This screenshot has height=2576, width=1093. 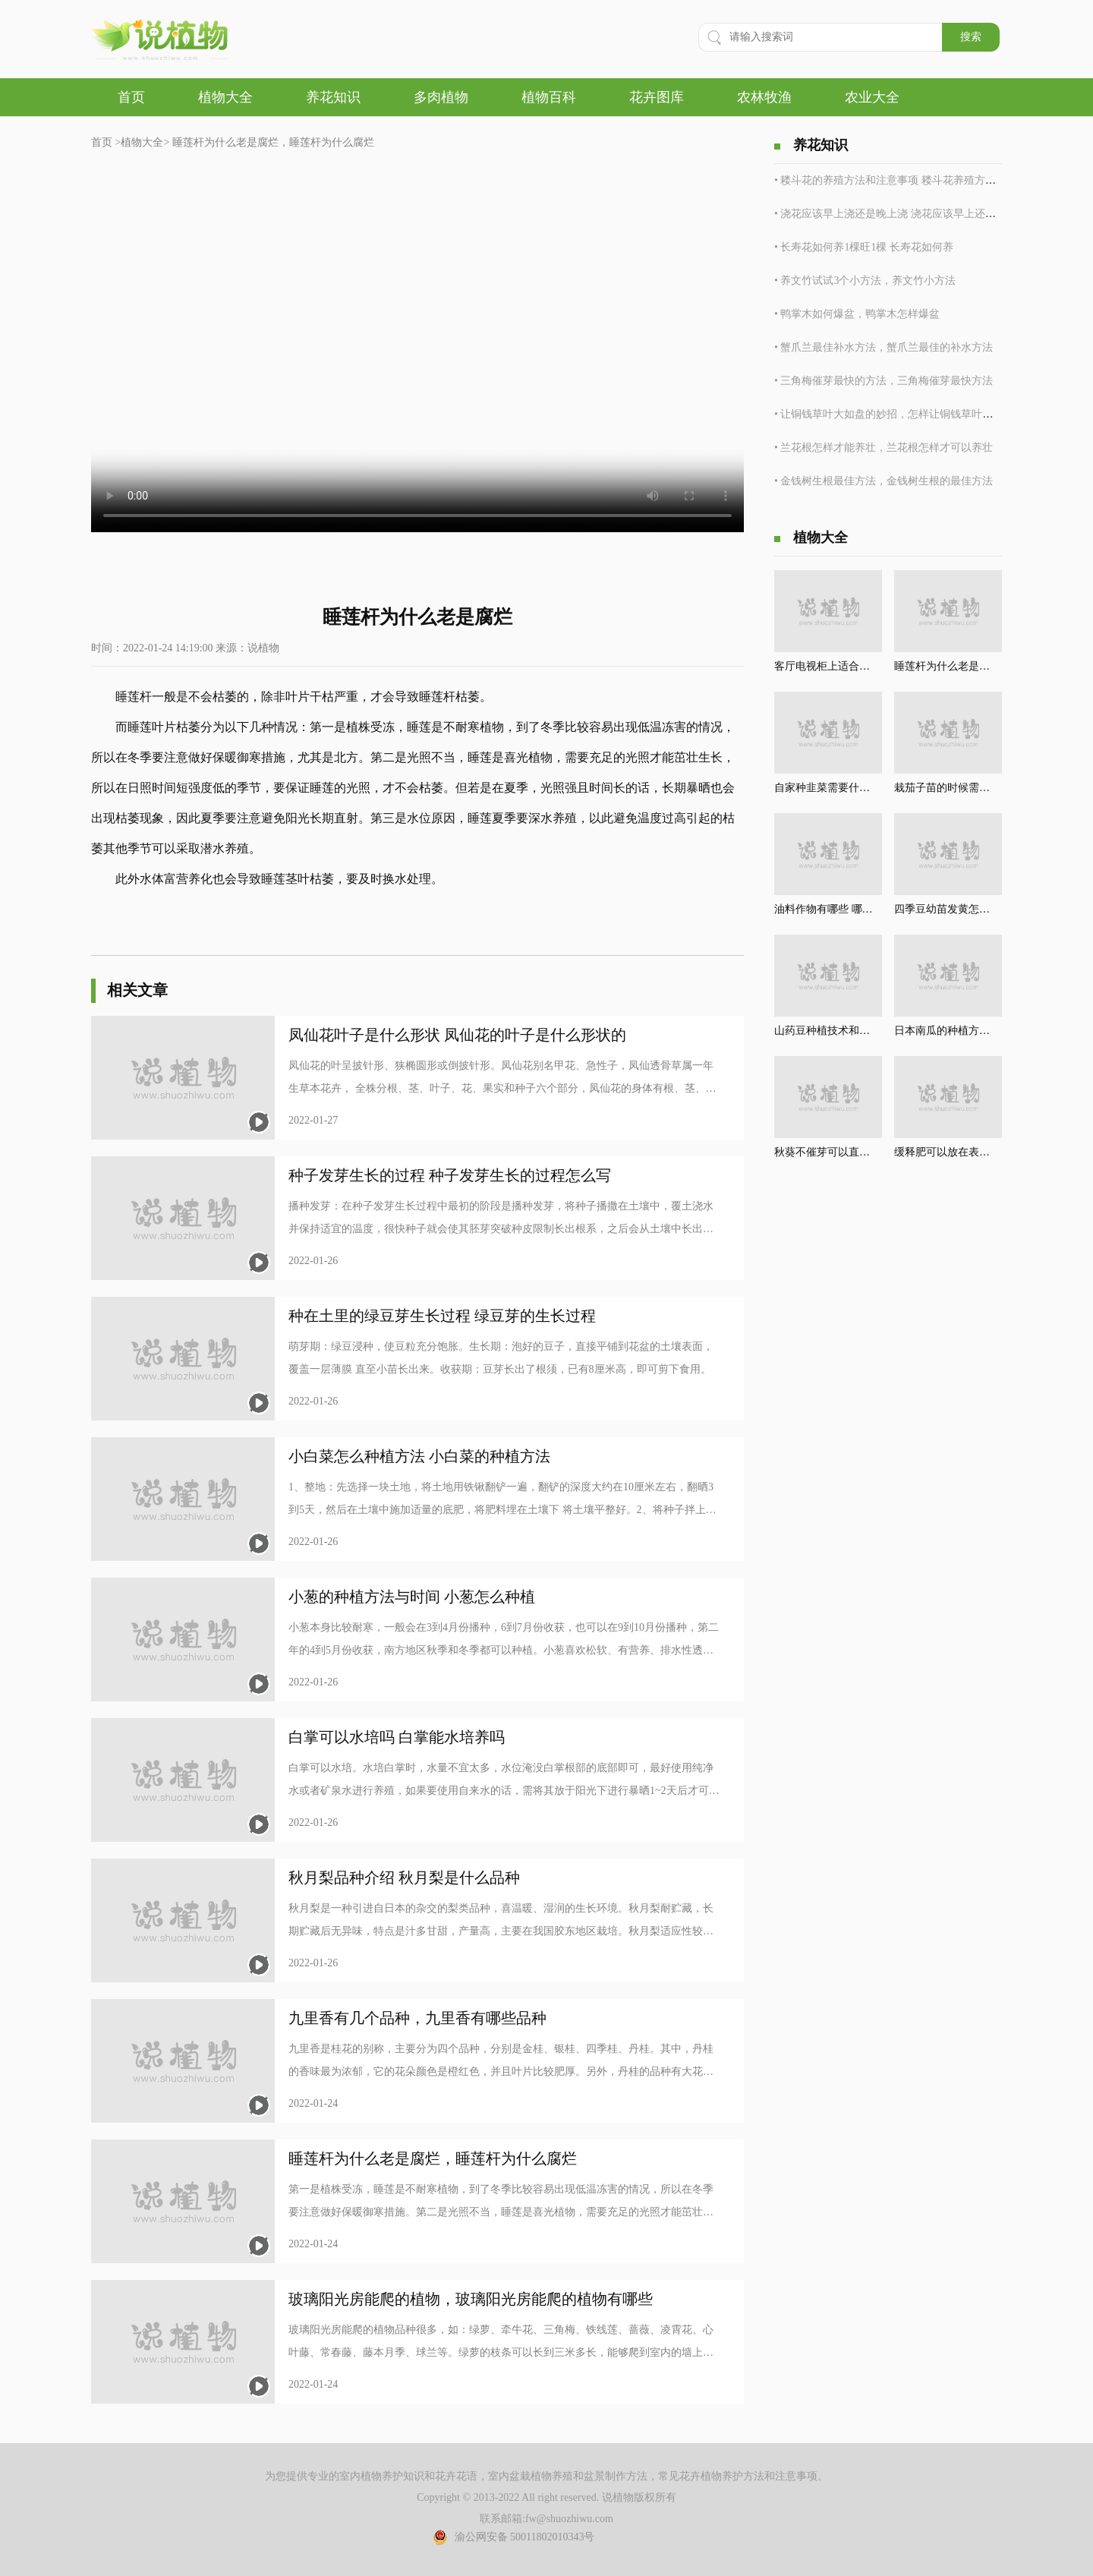 I want to click on 搜索, so click(x=970, y=37).